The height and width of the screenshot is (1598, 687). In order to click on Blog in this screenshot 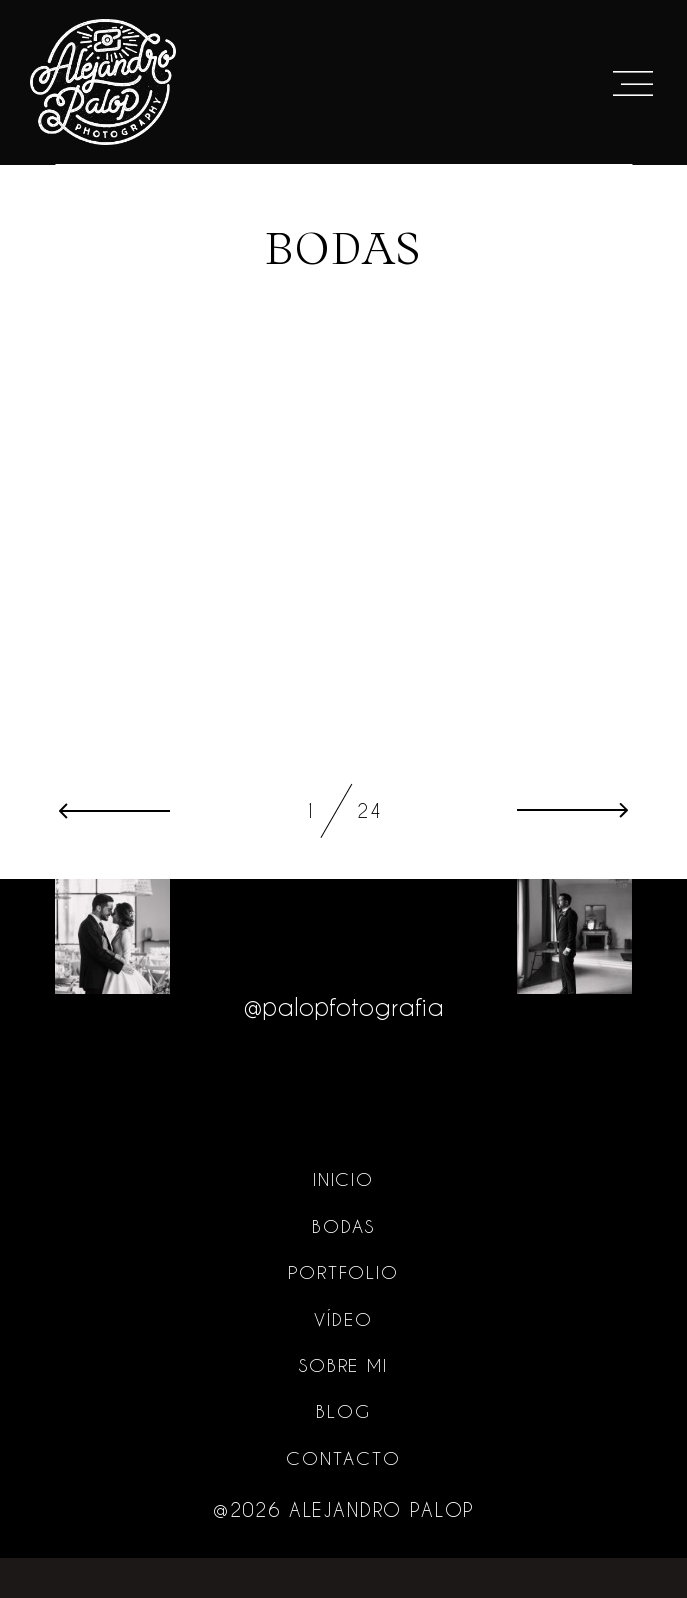, I will do `click(343, 1451)`.